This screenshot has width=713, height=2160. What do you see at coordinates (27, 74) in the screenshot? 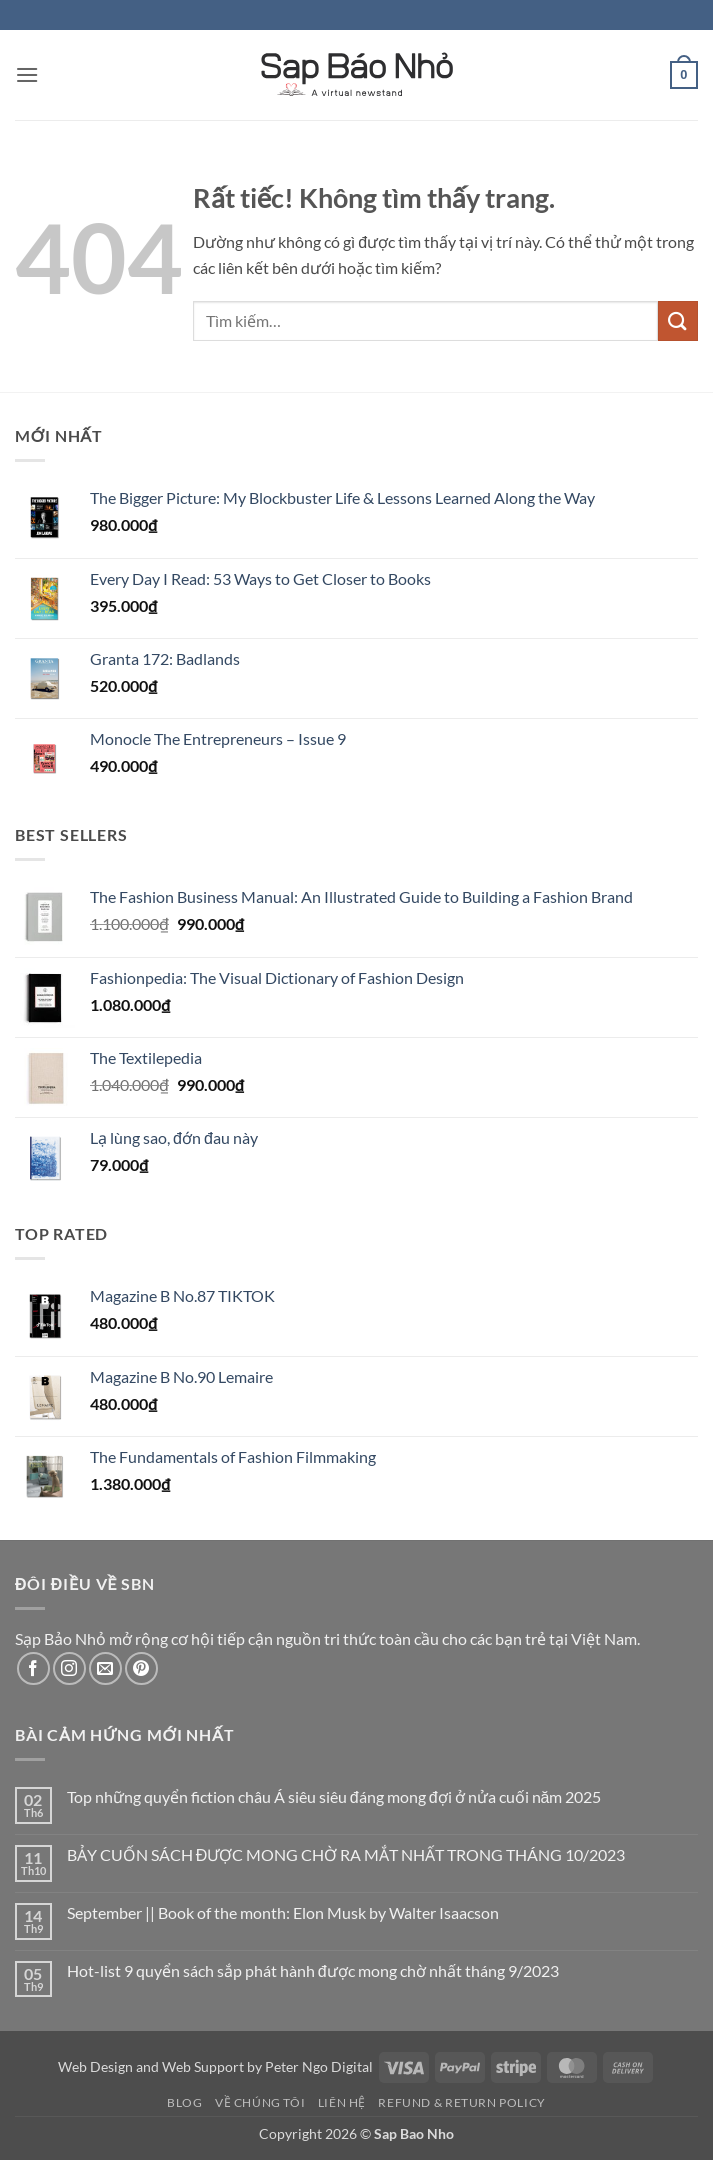
I see `[button]` at bounding box center [27, 74].